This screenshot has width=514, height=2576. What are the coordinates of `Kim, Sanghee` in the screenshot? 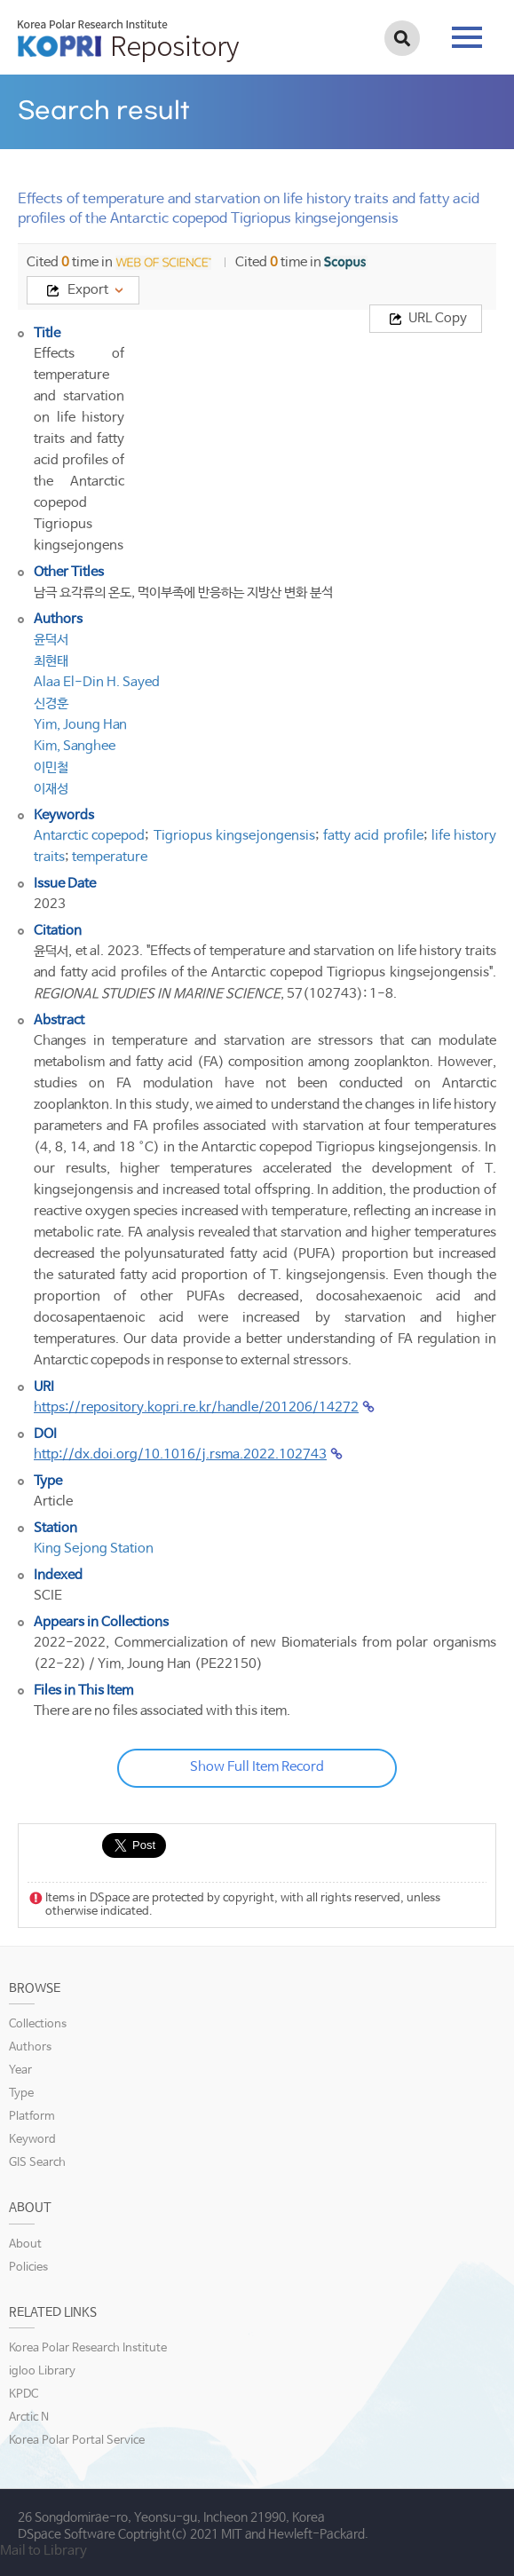 It's located at (74, 746).